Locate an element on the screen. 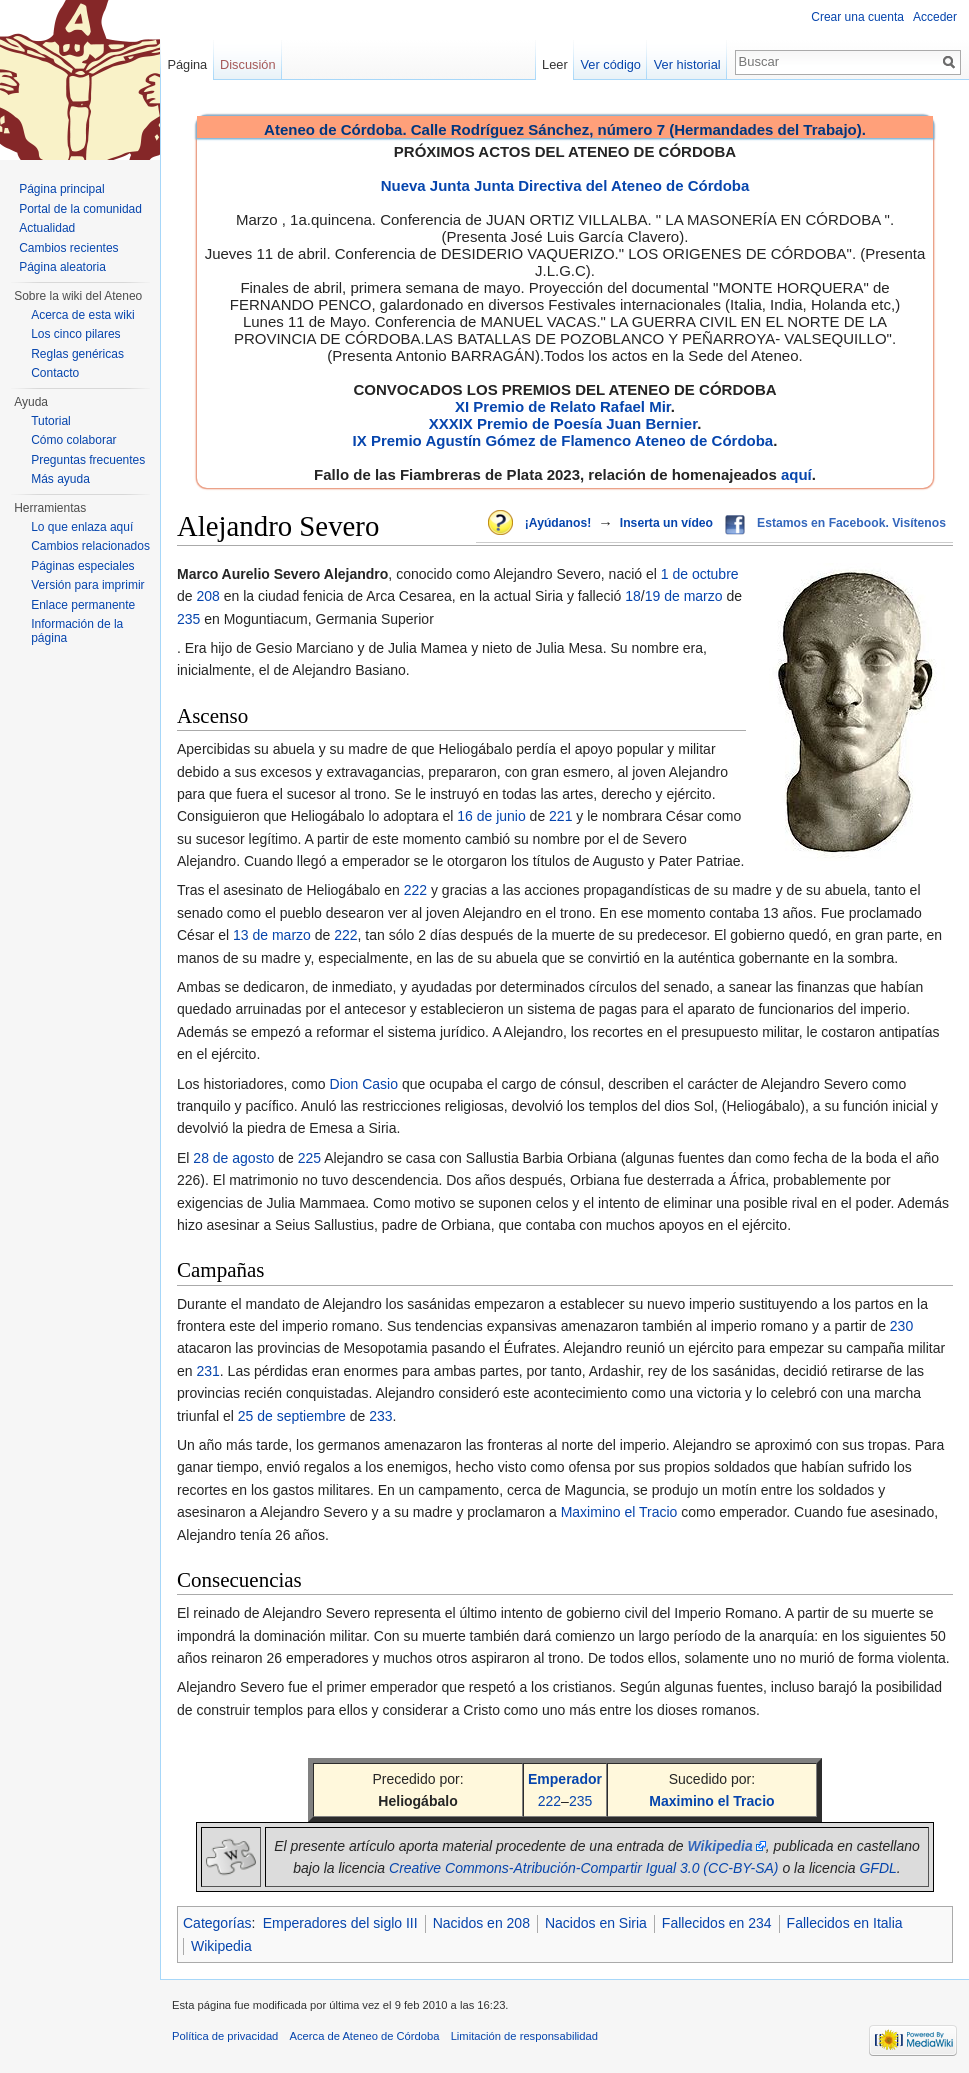 The height and width of the screenshot is (2073, 969). Limitación de responsabilidad is located at coordinates (524, 2036).